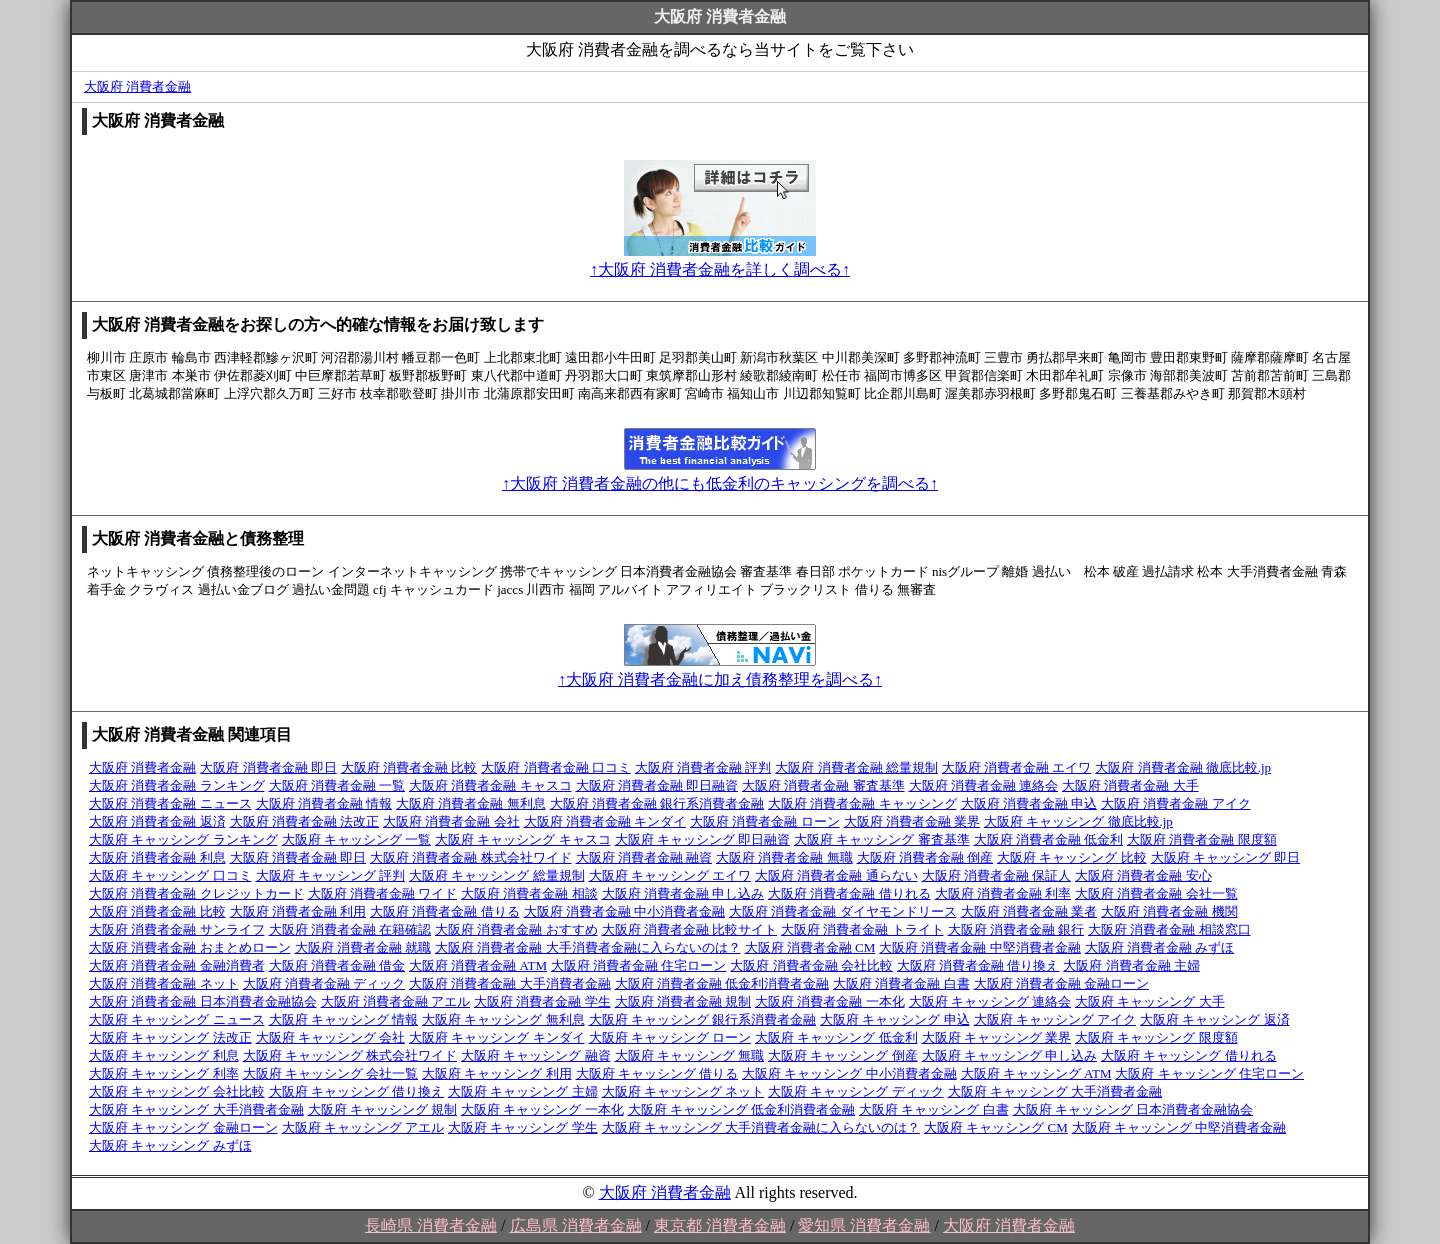 This screenshot has width=1440, height=1244. Describe the element at coordinates (337, 785) in the screenshot. I see `大阪府 消費者金融 一覧` at that location.